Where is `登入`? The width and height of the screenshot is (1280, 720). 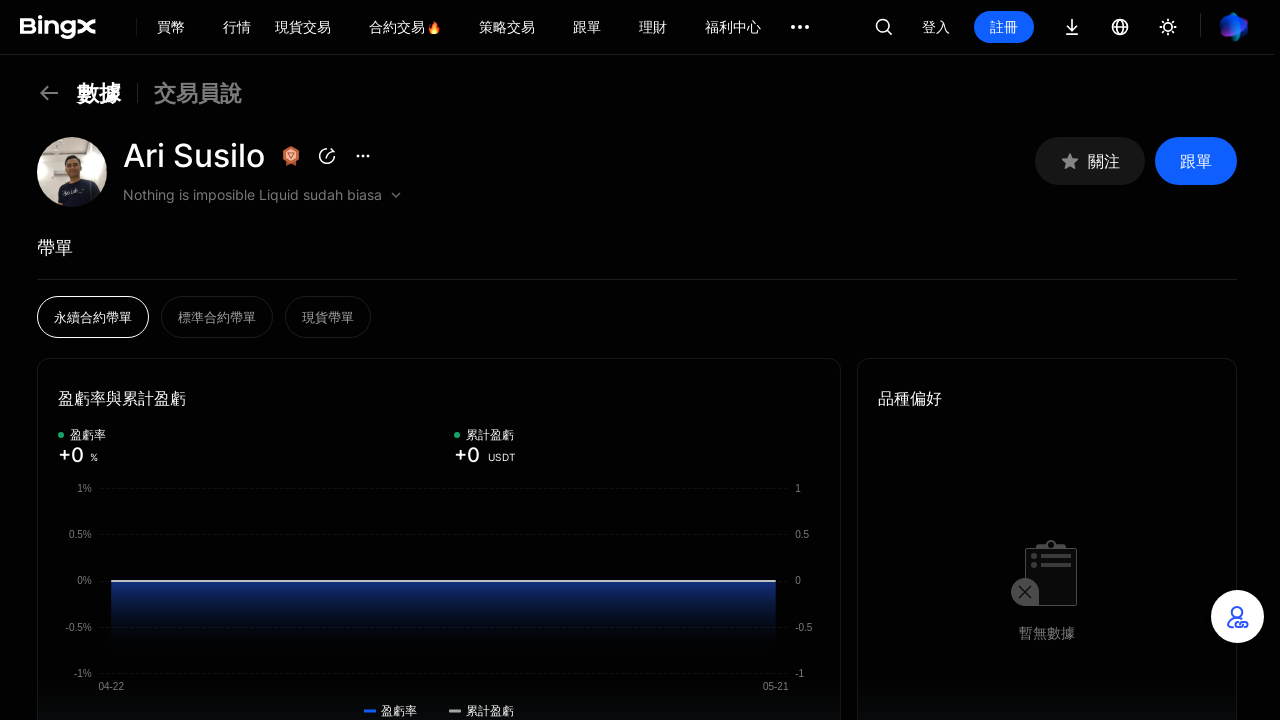
登入 is located at coordinates (936, 26).